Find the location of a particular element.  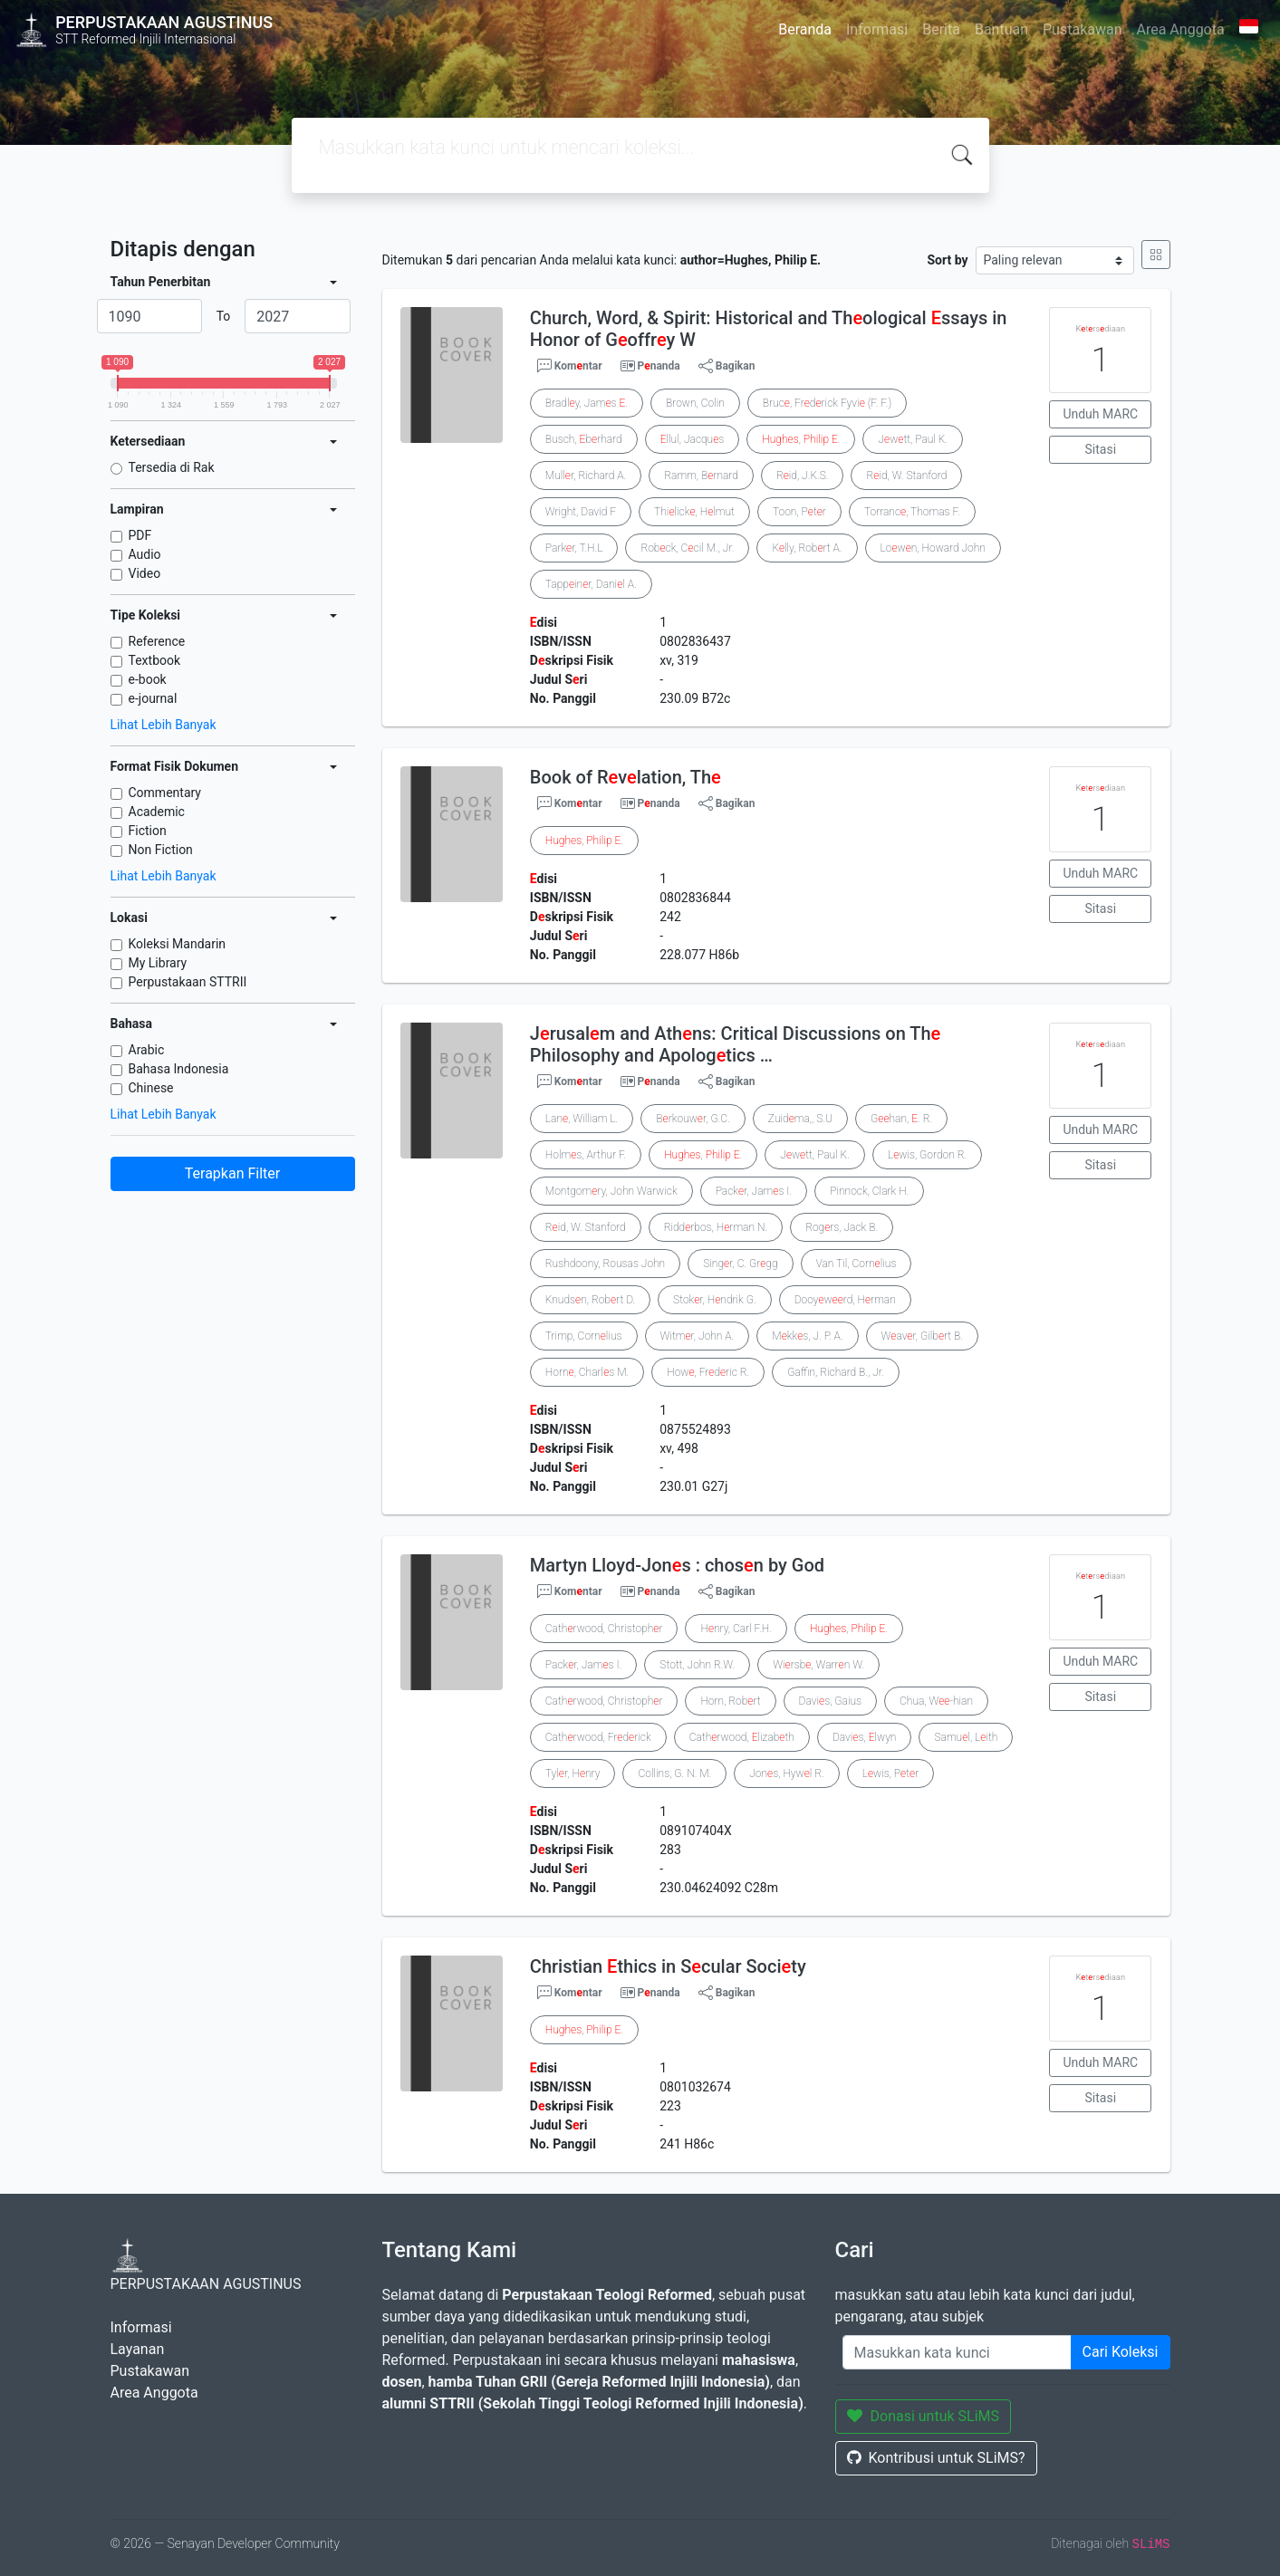

Sitasi is located at coordinates (1101, 449).